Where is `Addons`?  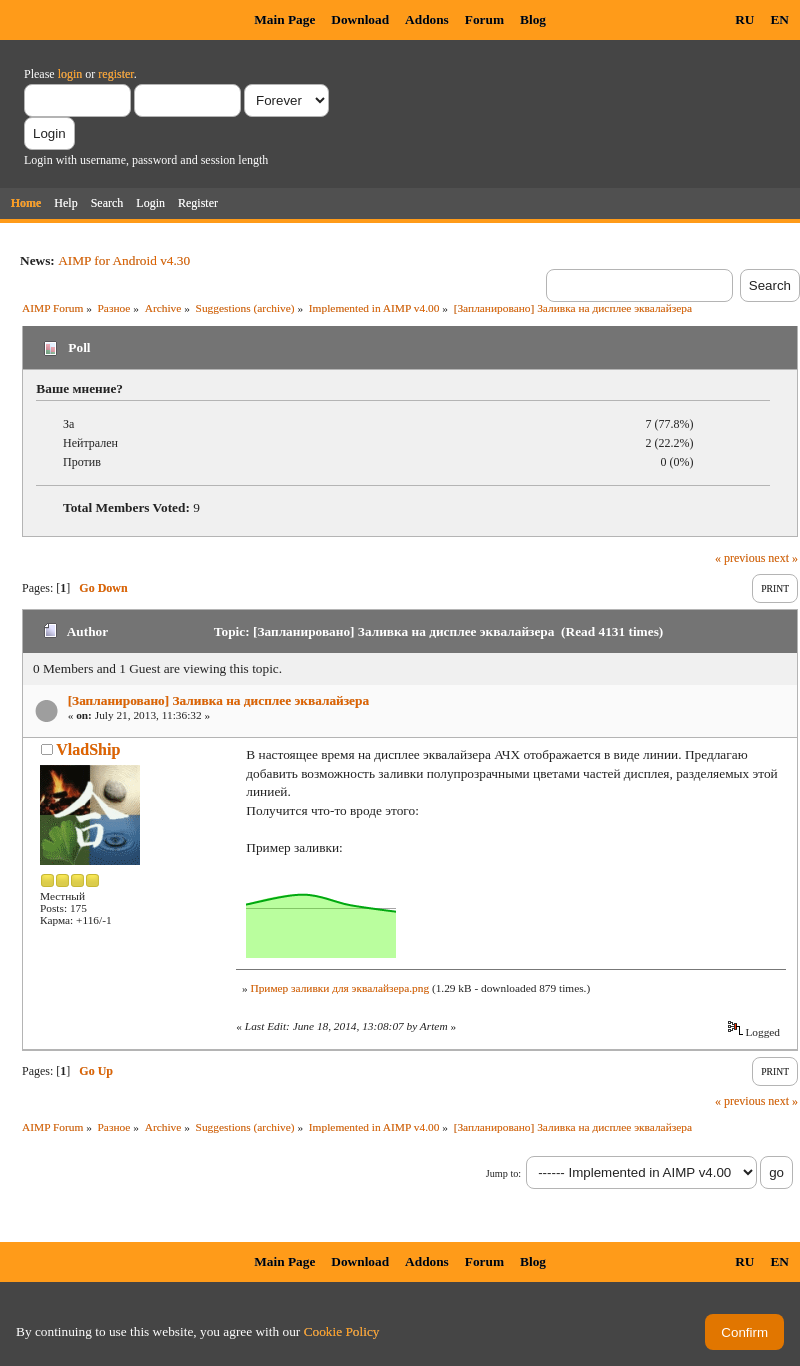
Addons is located at coordinates (427, 19).